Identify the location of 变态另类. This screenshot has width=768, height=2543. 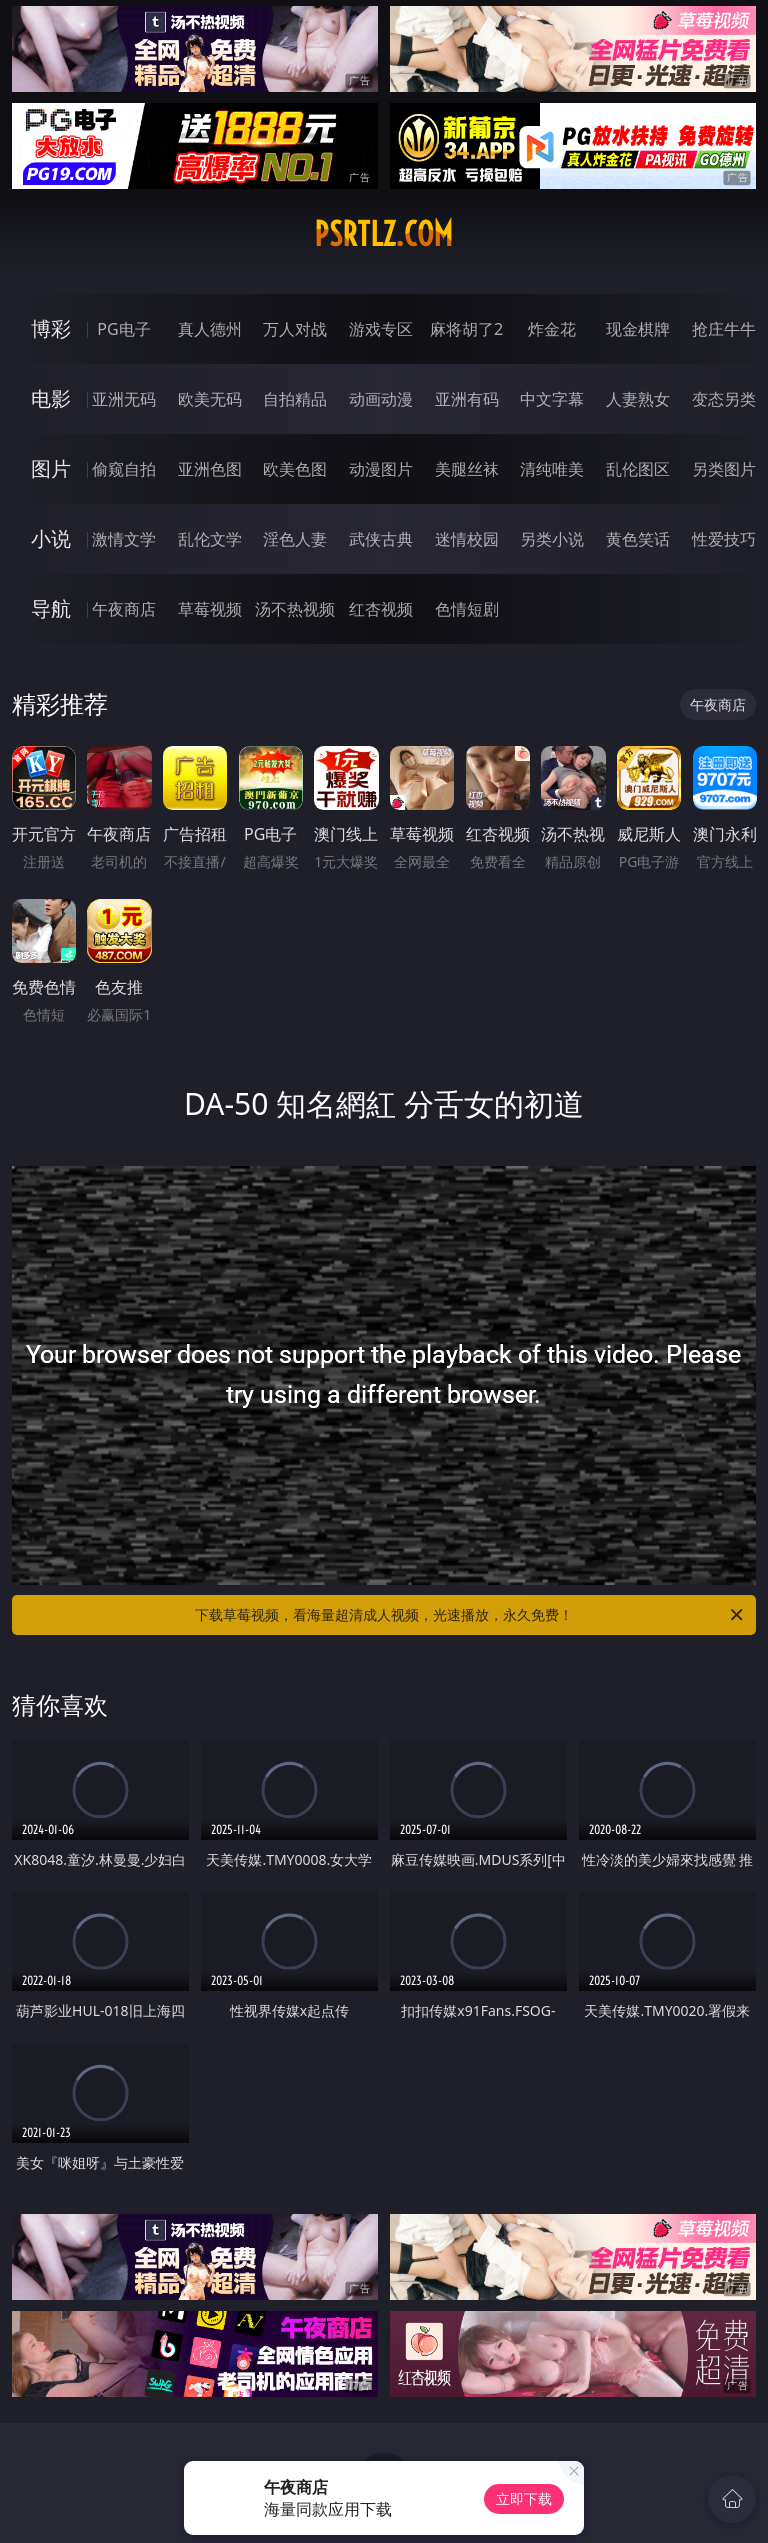
(724, 399).